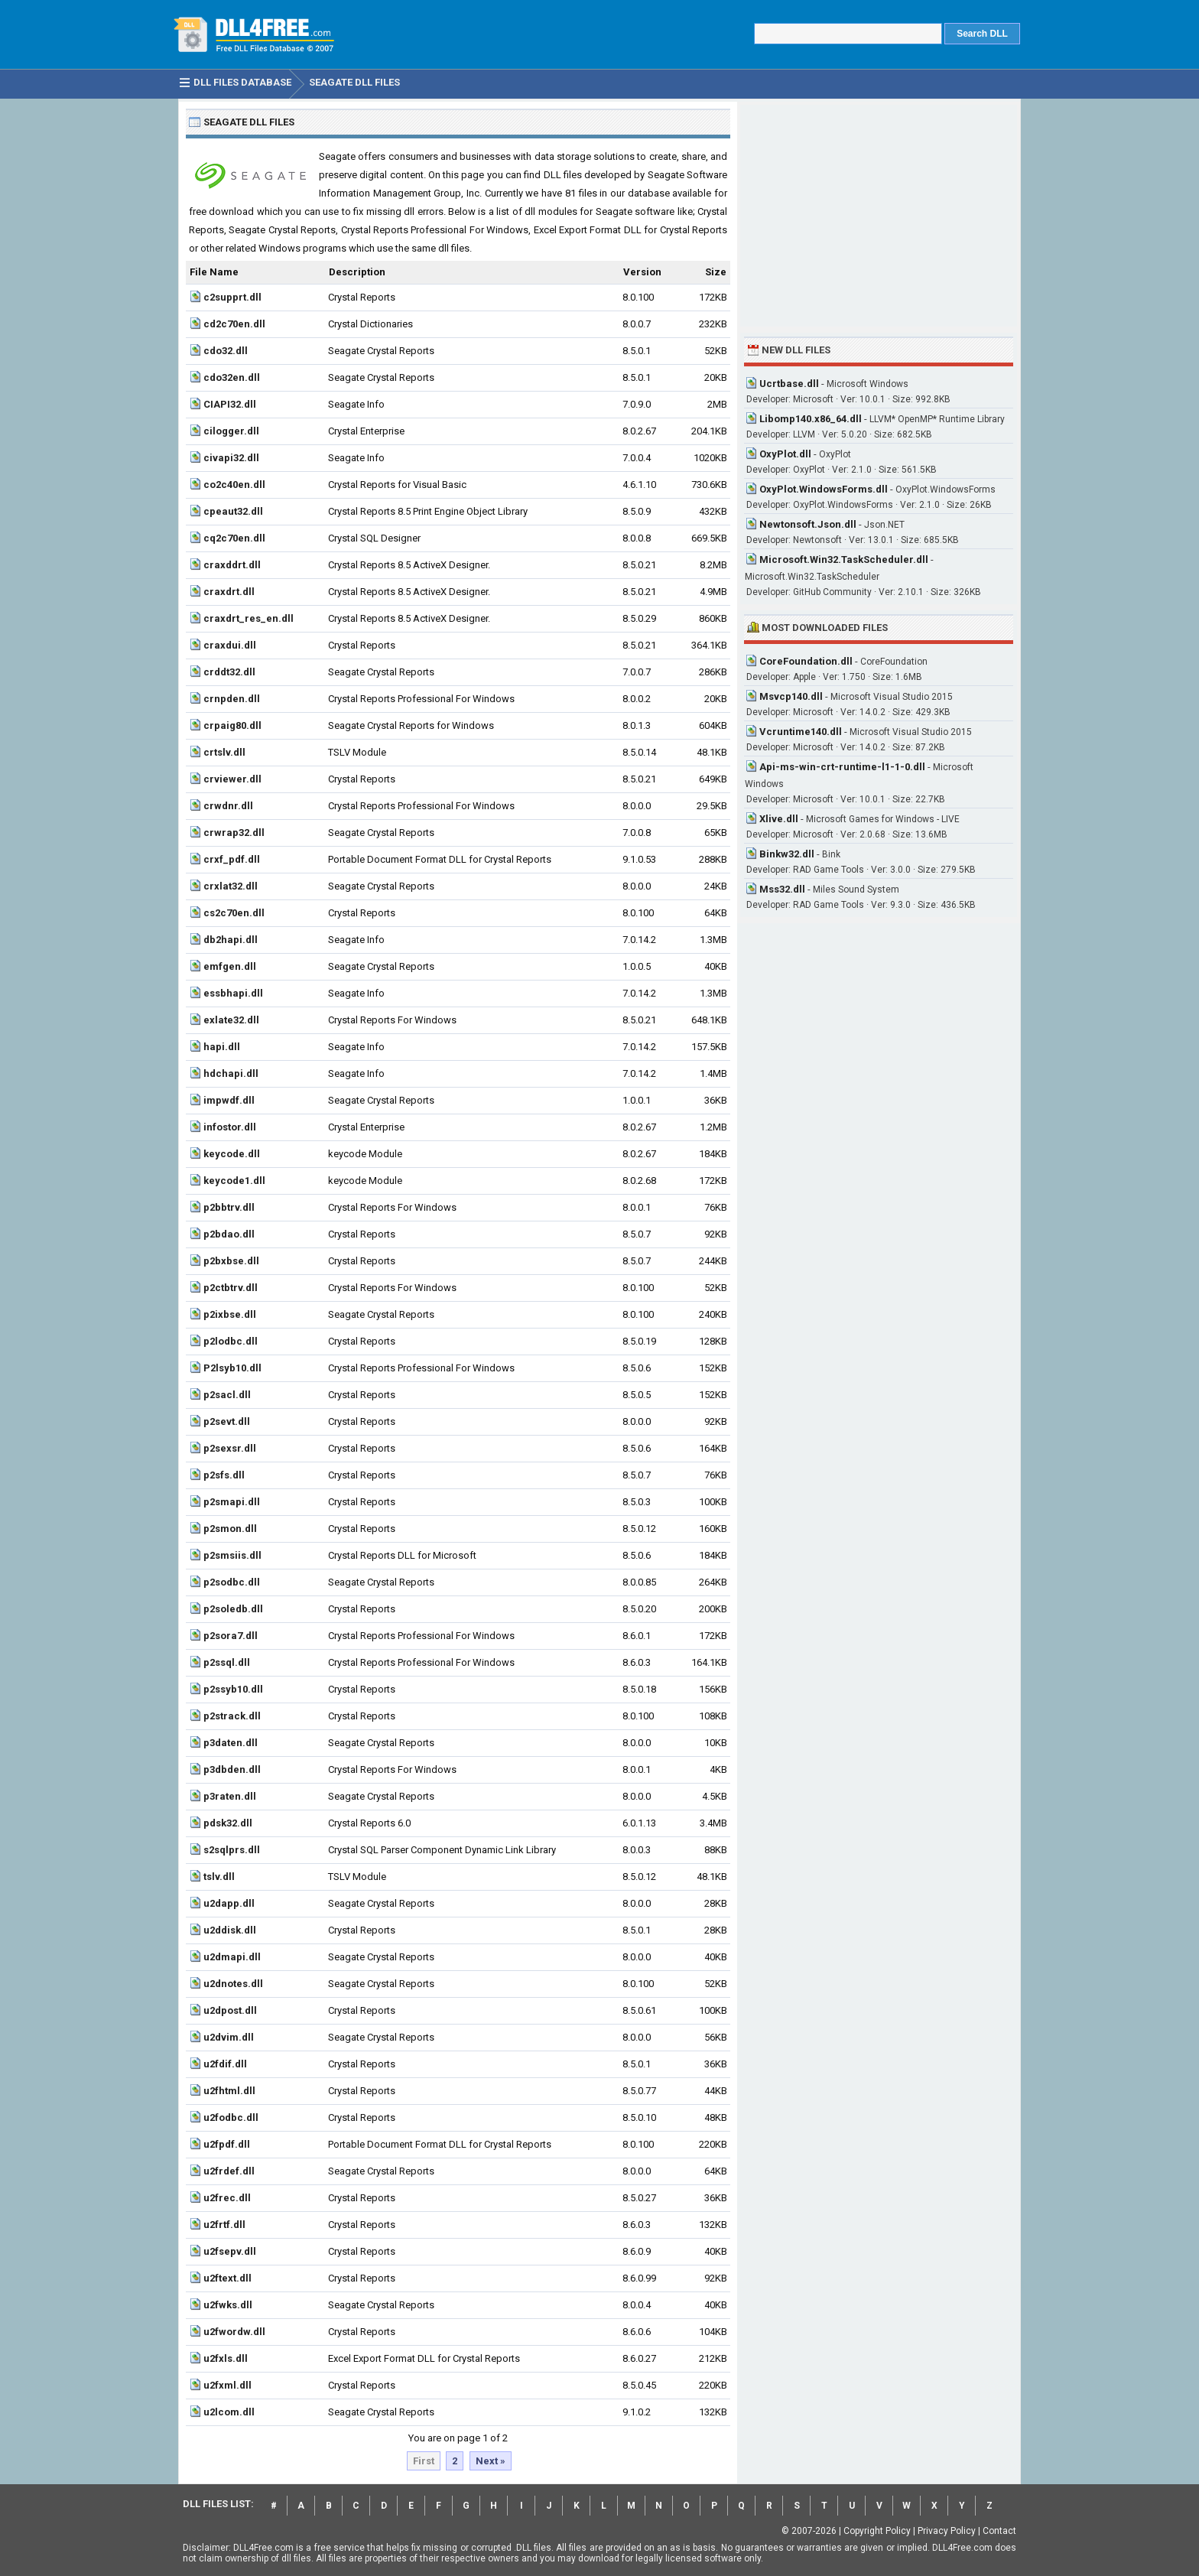 The height and width of the screenshot is (2576, 1199). I want to click on cpeaut32.dll, so click(233, 511).